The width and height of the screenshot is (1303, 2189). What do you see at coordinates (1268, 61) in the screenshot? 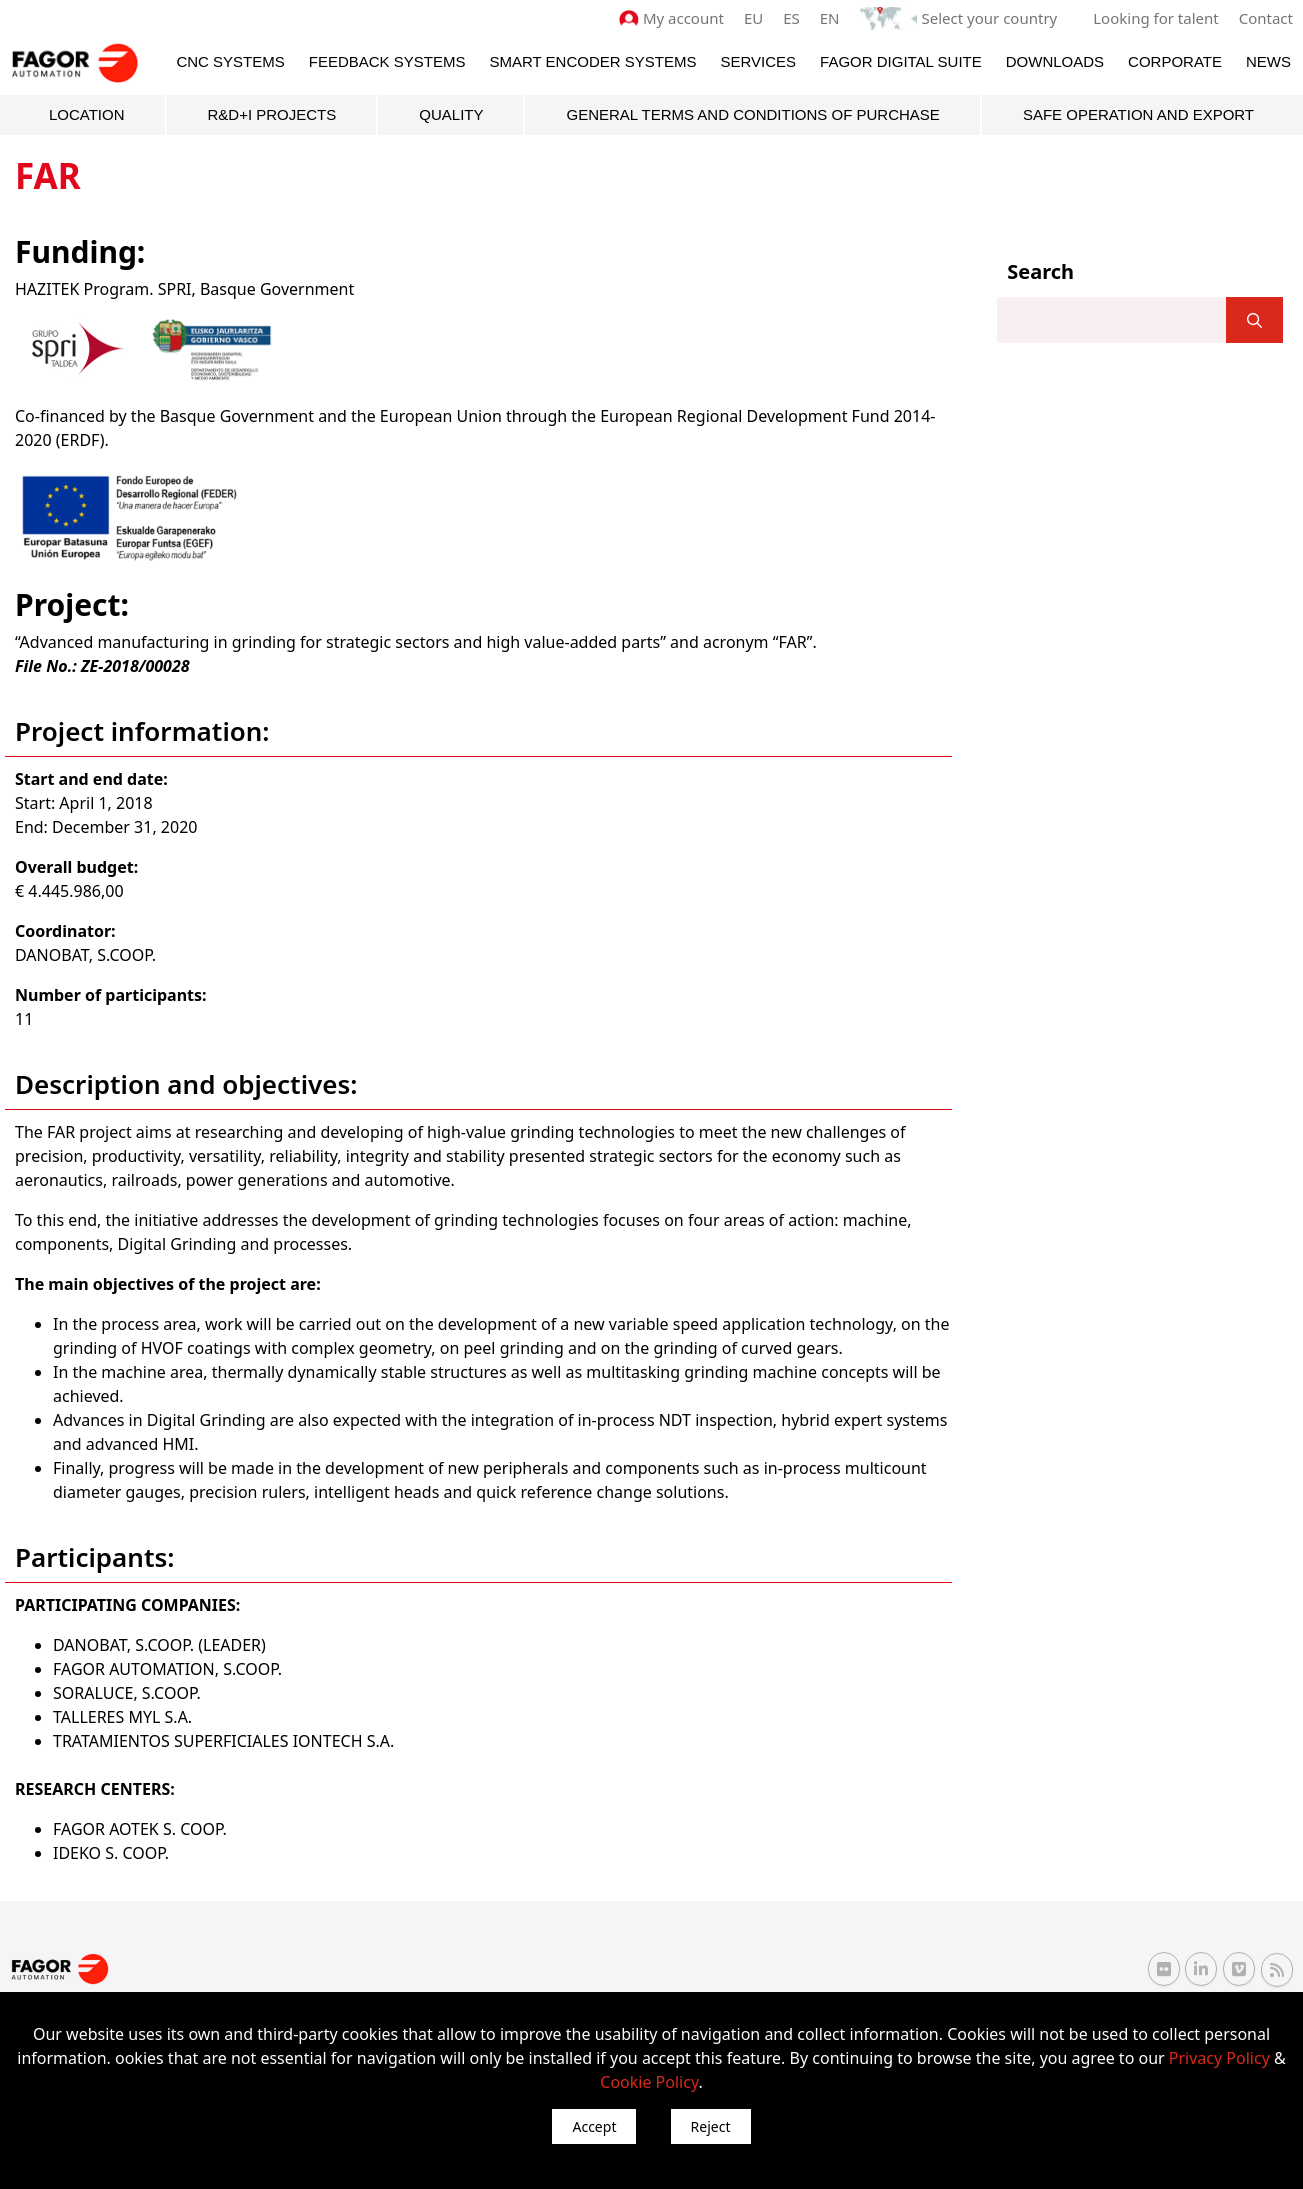
I see `News` at bounding box center [1268, 61].